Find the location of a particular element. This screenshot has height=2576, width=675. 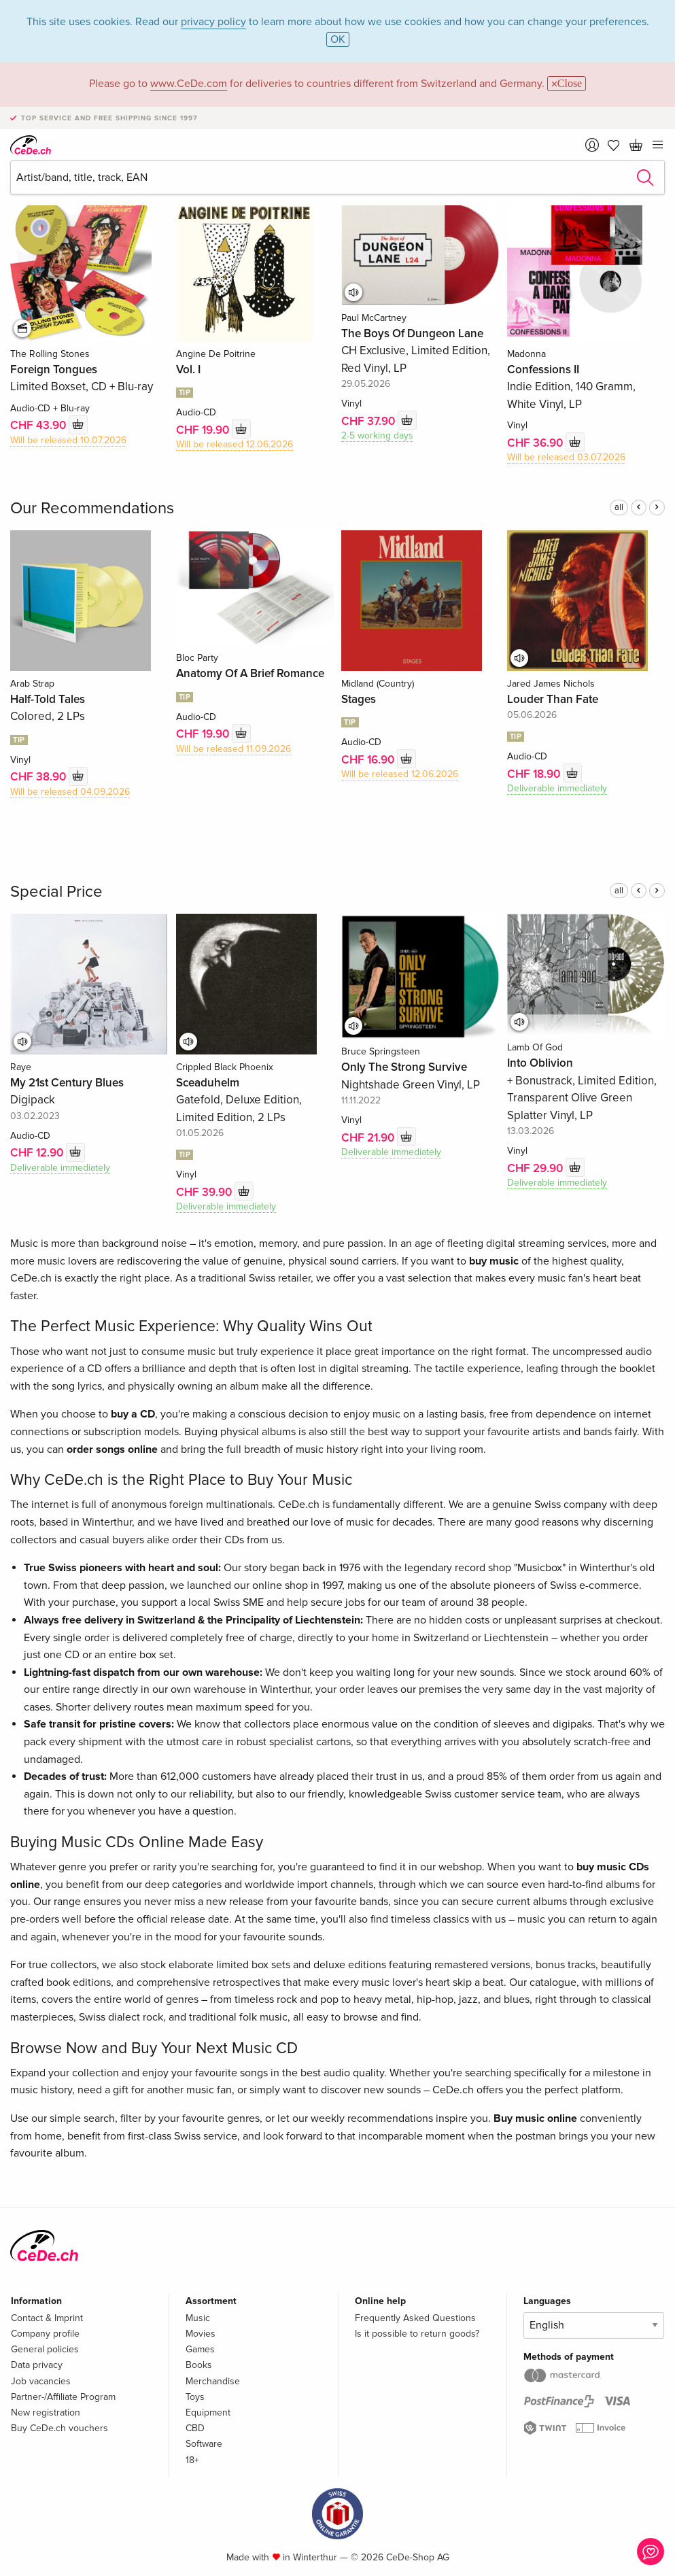

Will be released 10.07.2026 is located at coordinates (68, 440).